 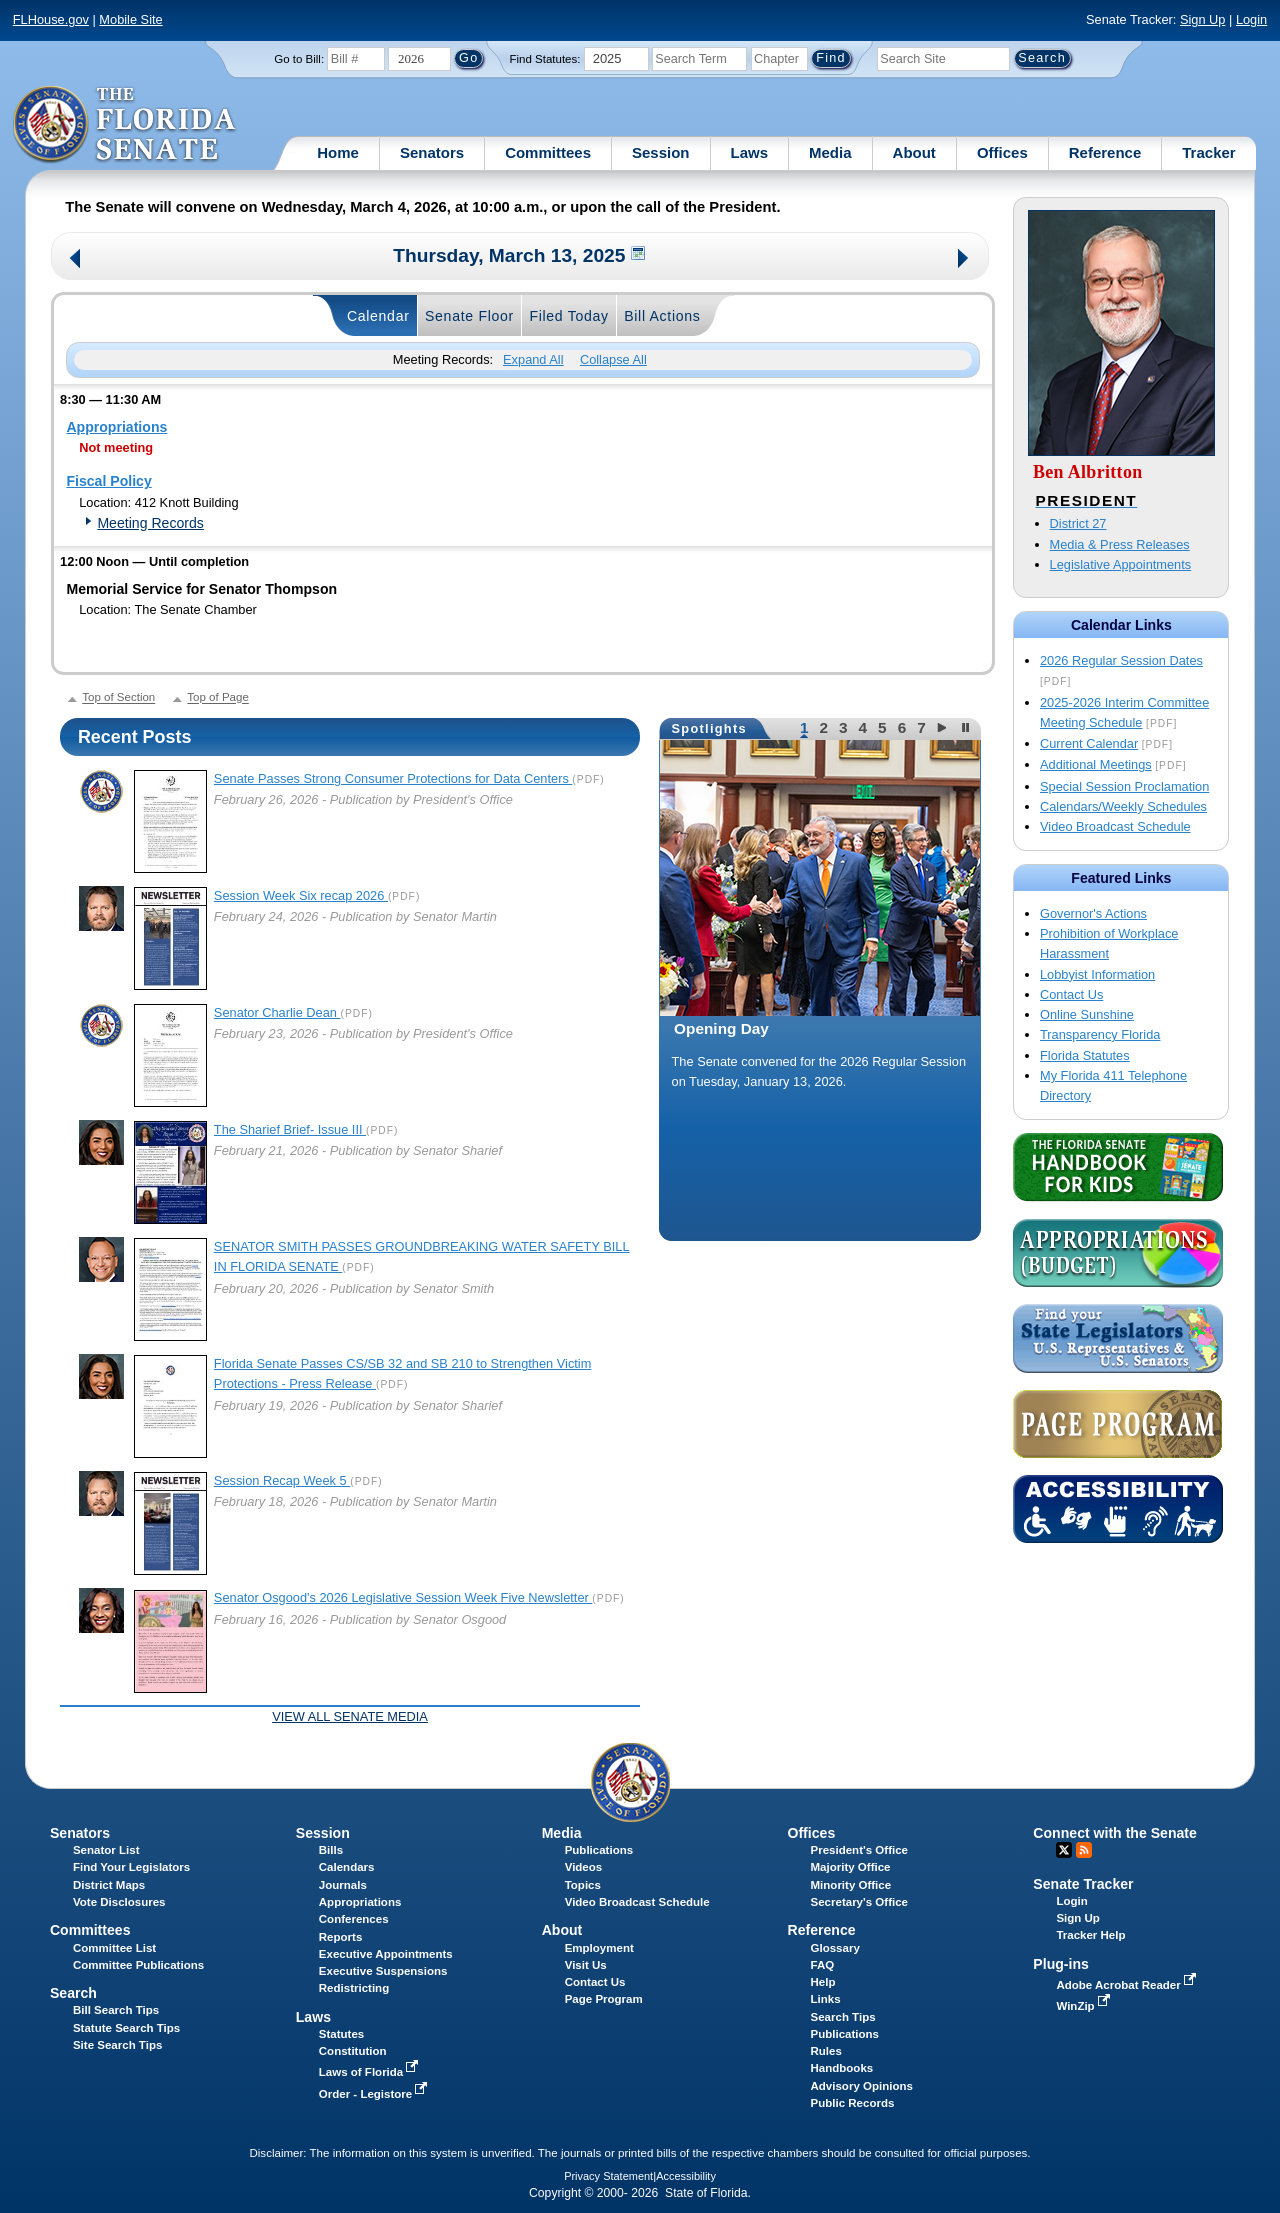 I want to click on Mobile Site, so click(x=130, y=19).